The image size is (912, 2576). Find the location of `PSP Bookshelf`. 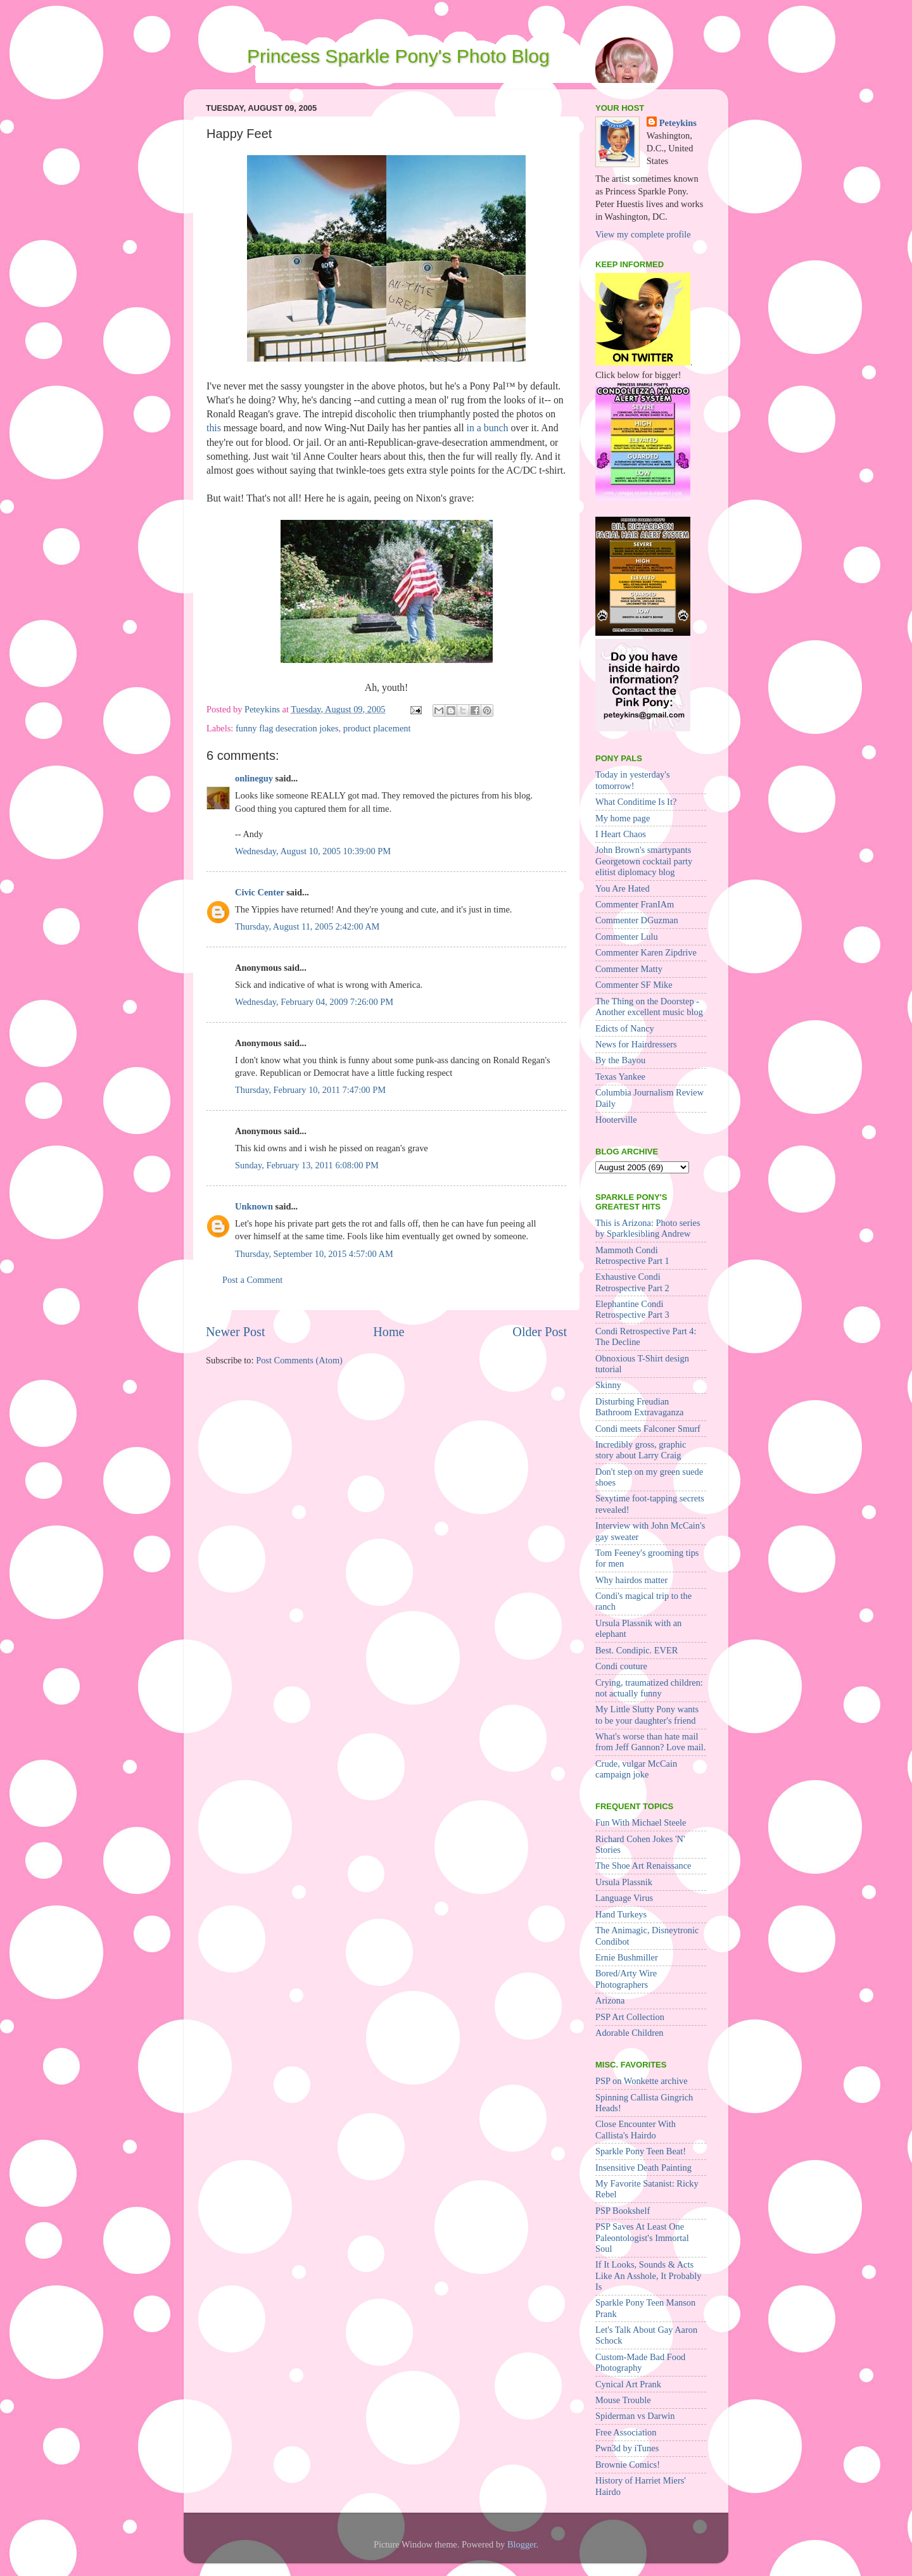

PSP Bookshelf is located at coordinates (622, 2211).